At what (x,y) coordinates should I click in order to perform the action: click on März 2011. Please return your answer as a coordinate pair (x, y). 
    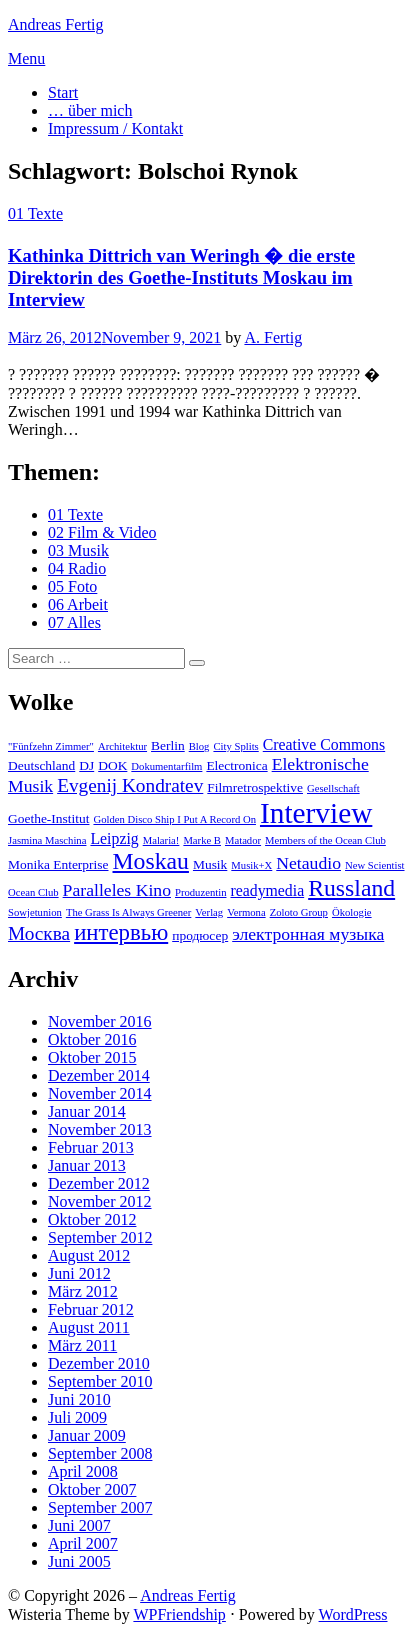
    Looking at the image, I should click on (82, 1345).